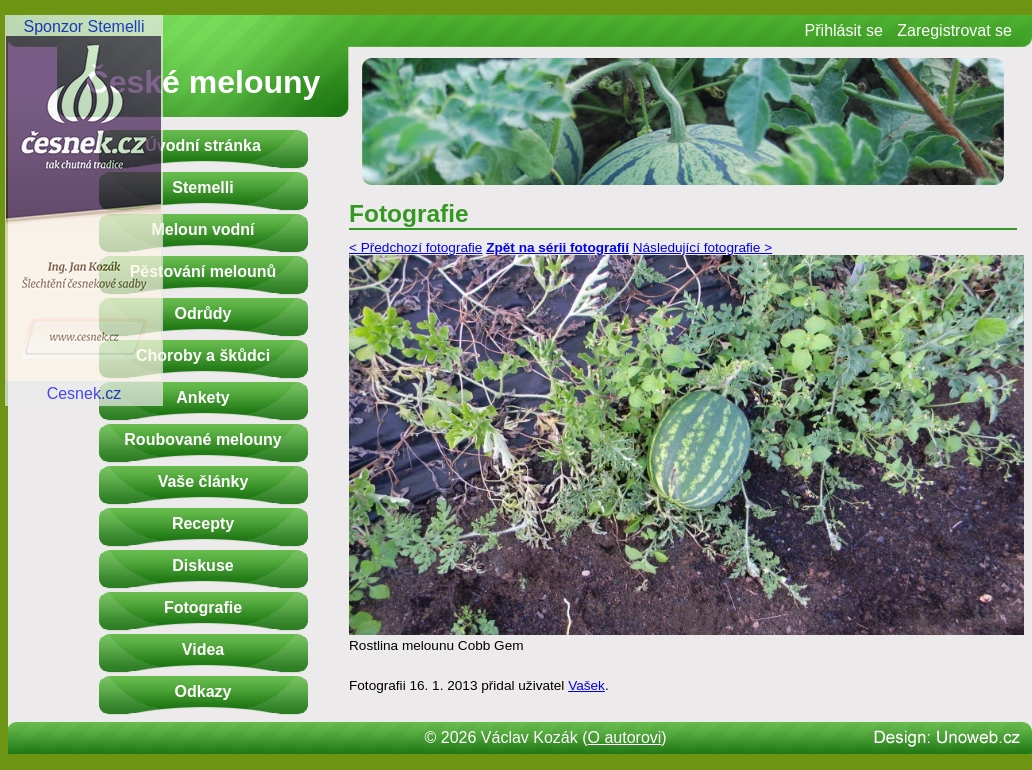  What do you see at coordinates (586, 685) in the screenshot?
I see `Vašek` at bounding box center [586, 685].